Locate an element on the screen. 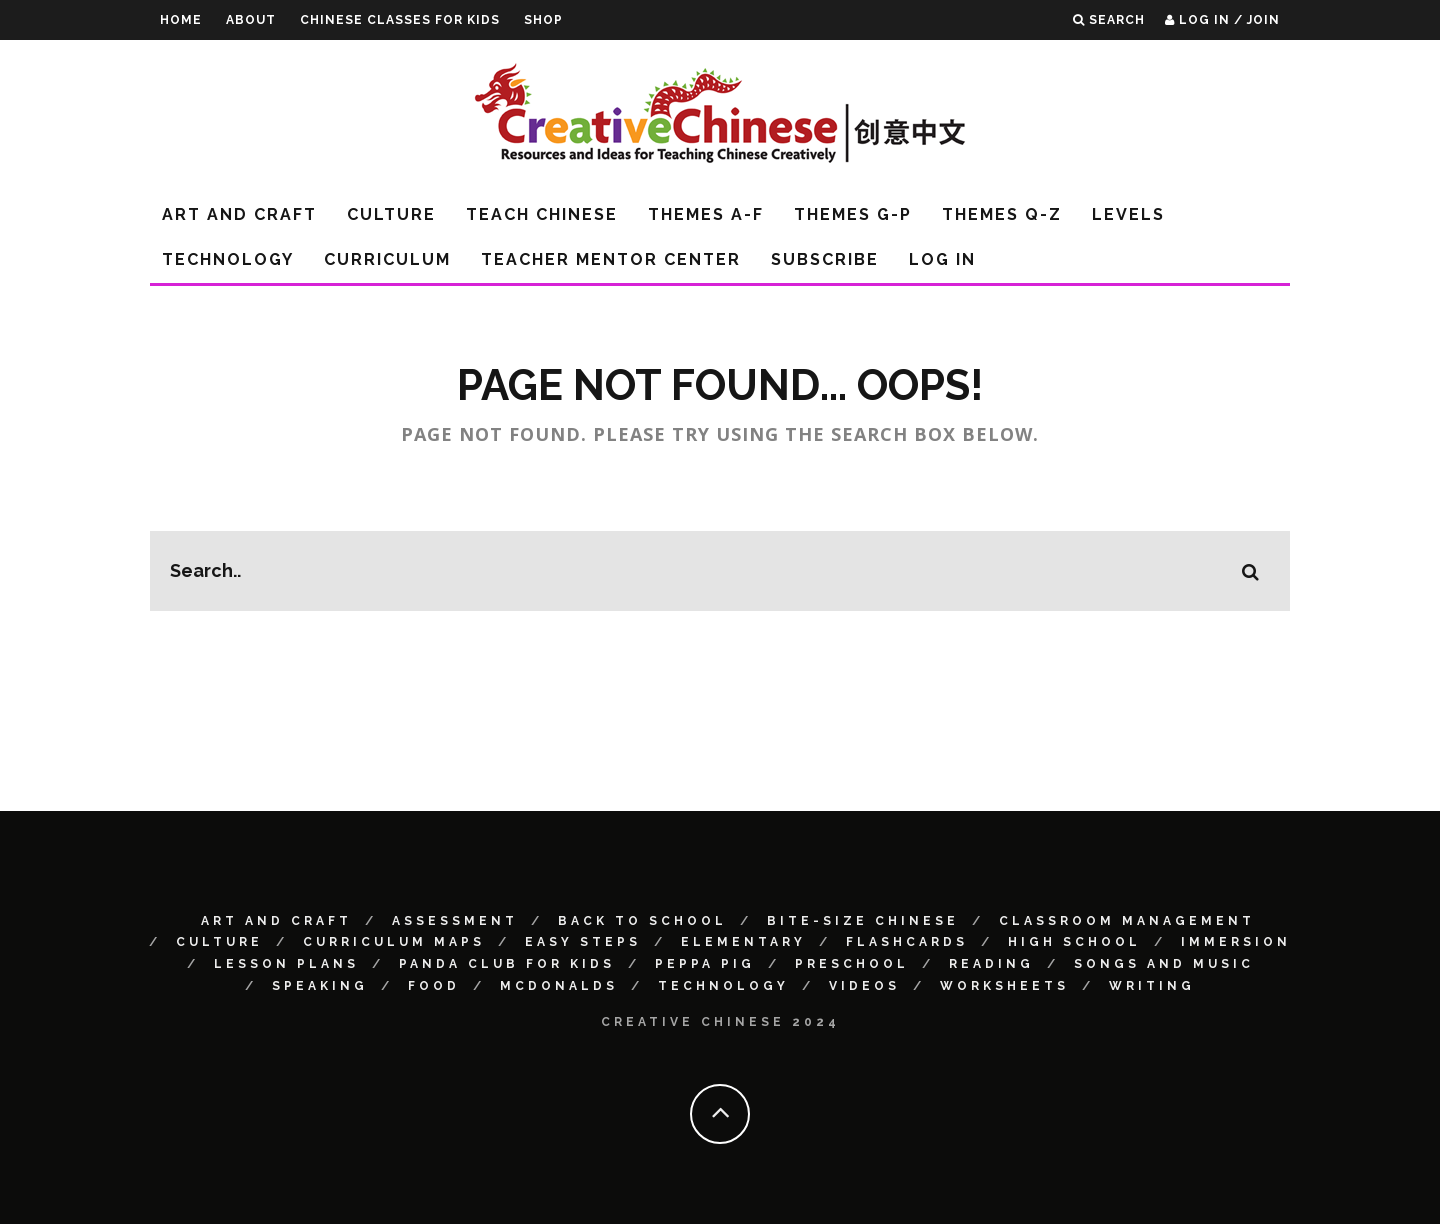 The height and width of the screenshot is (1224, 1440). Assessment is located at coordinates (455, 921).